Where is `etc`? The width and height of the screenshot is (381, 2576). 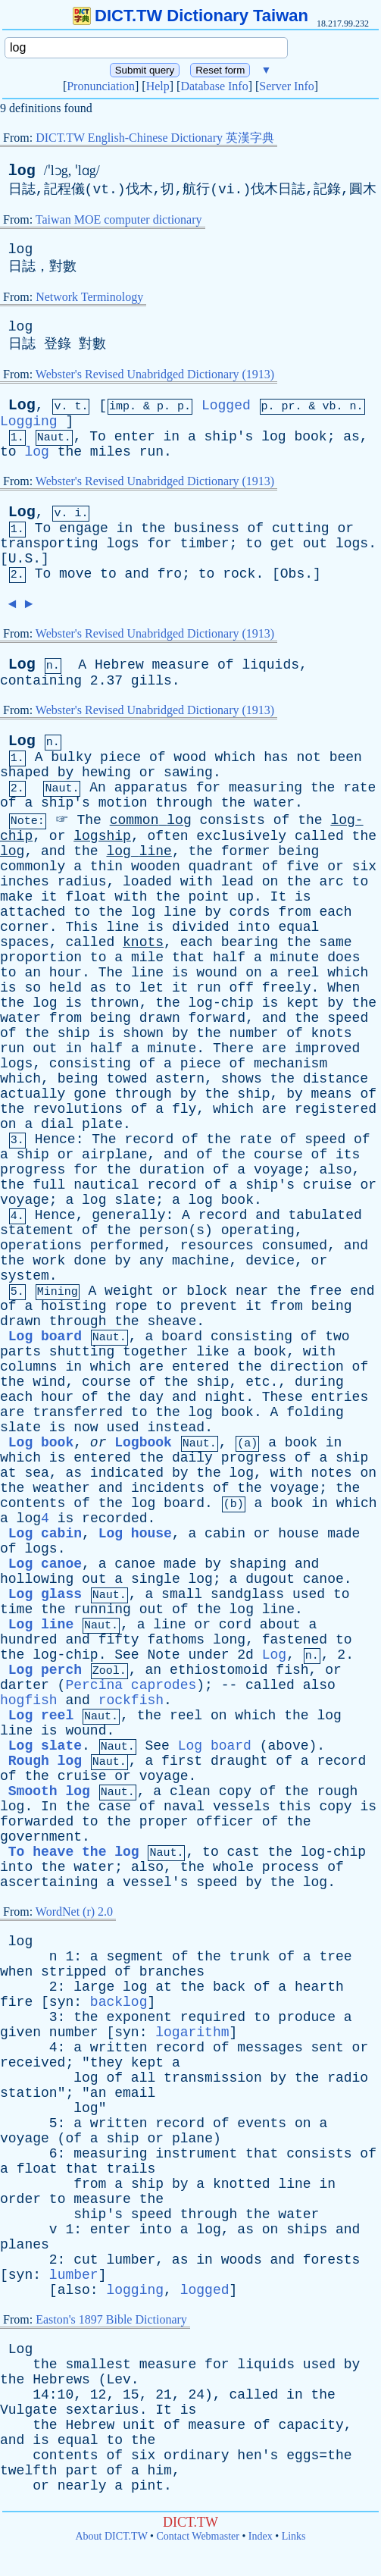 etc is located at coordinates (257, 1382).